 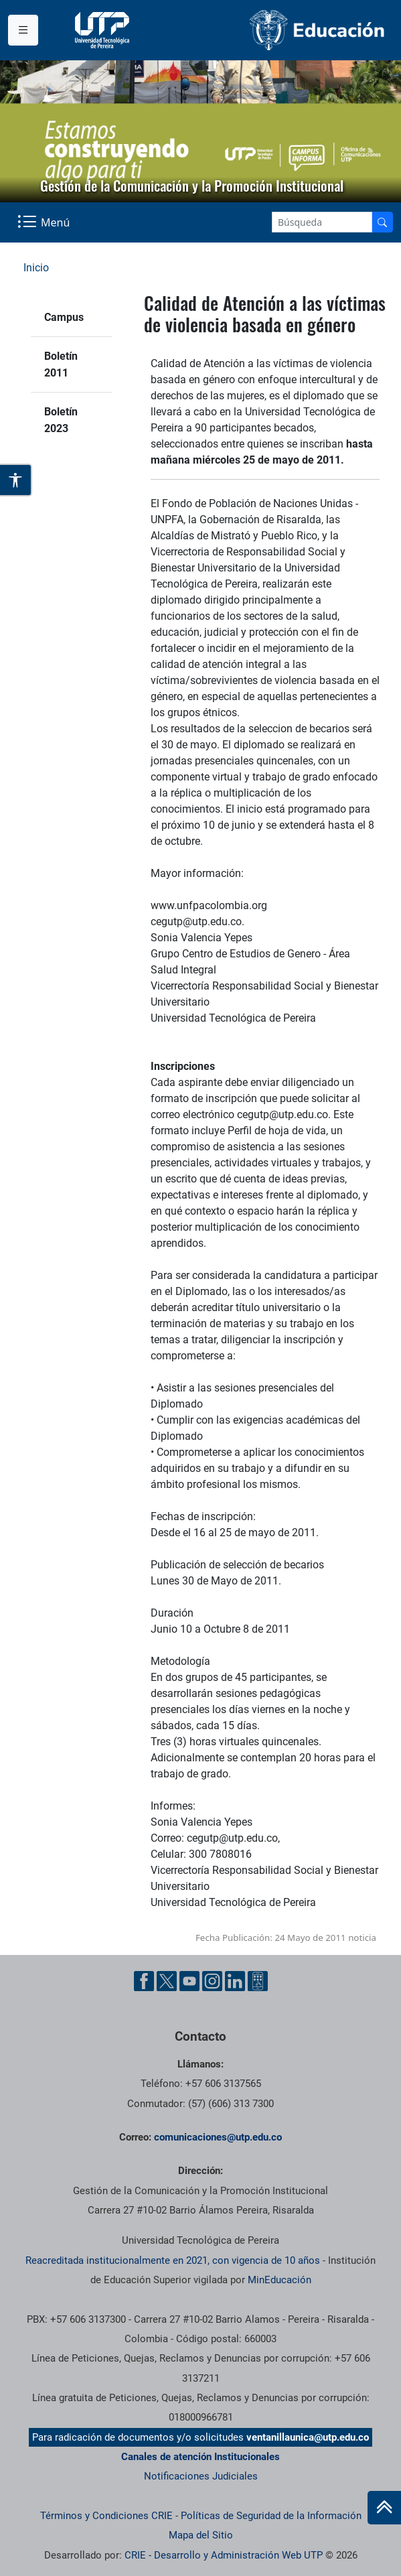 I want to click on [Menu institucional], so click(x=23, y=30).